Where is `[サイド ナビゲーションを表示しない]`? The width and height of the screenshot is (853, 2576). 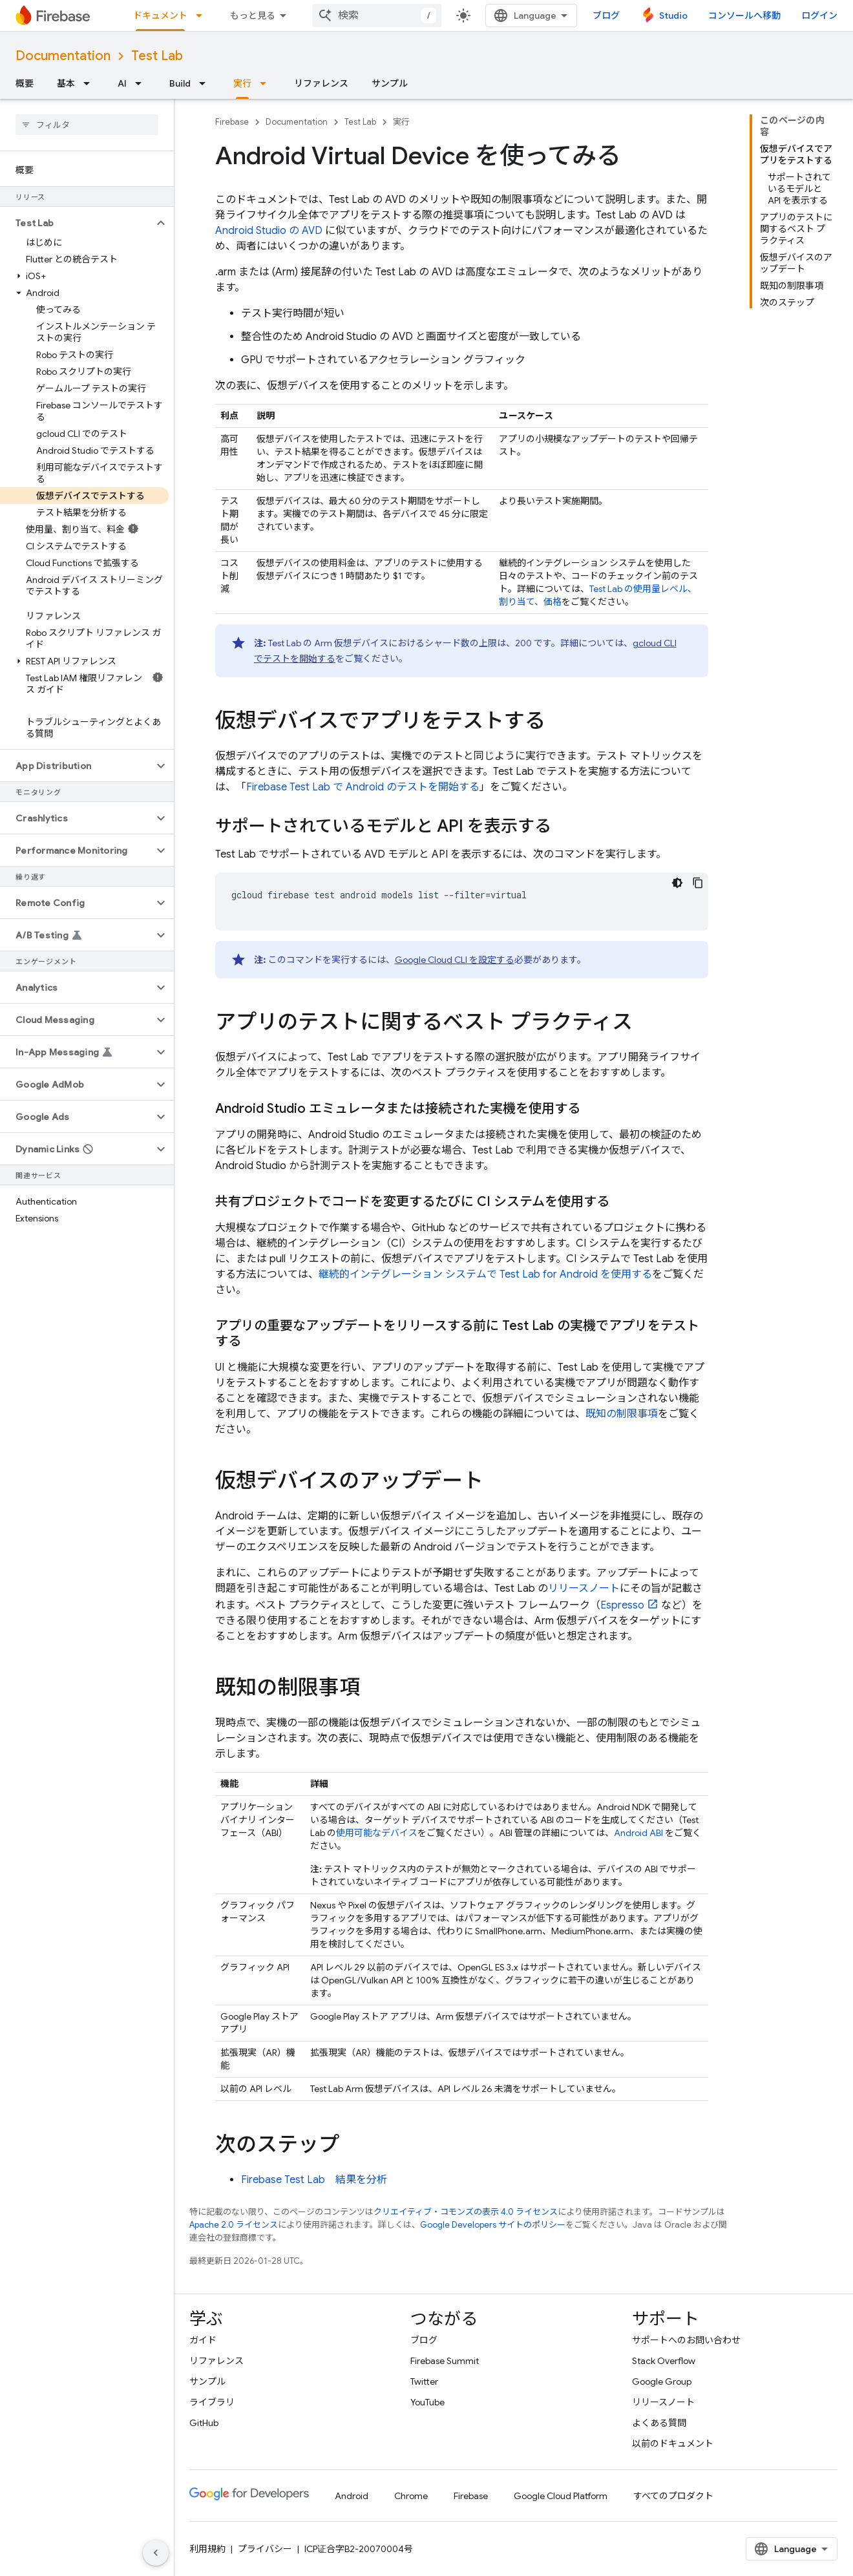 [サイド ナビゲーションを表示しない] is located at coordinates (156, 2553).